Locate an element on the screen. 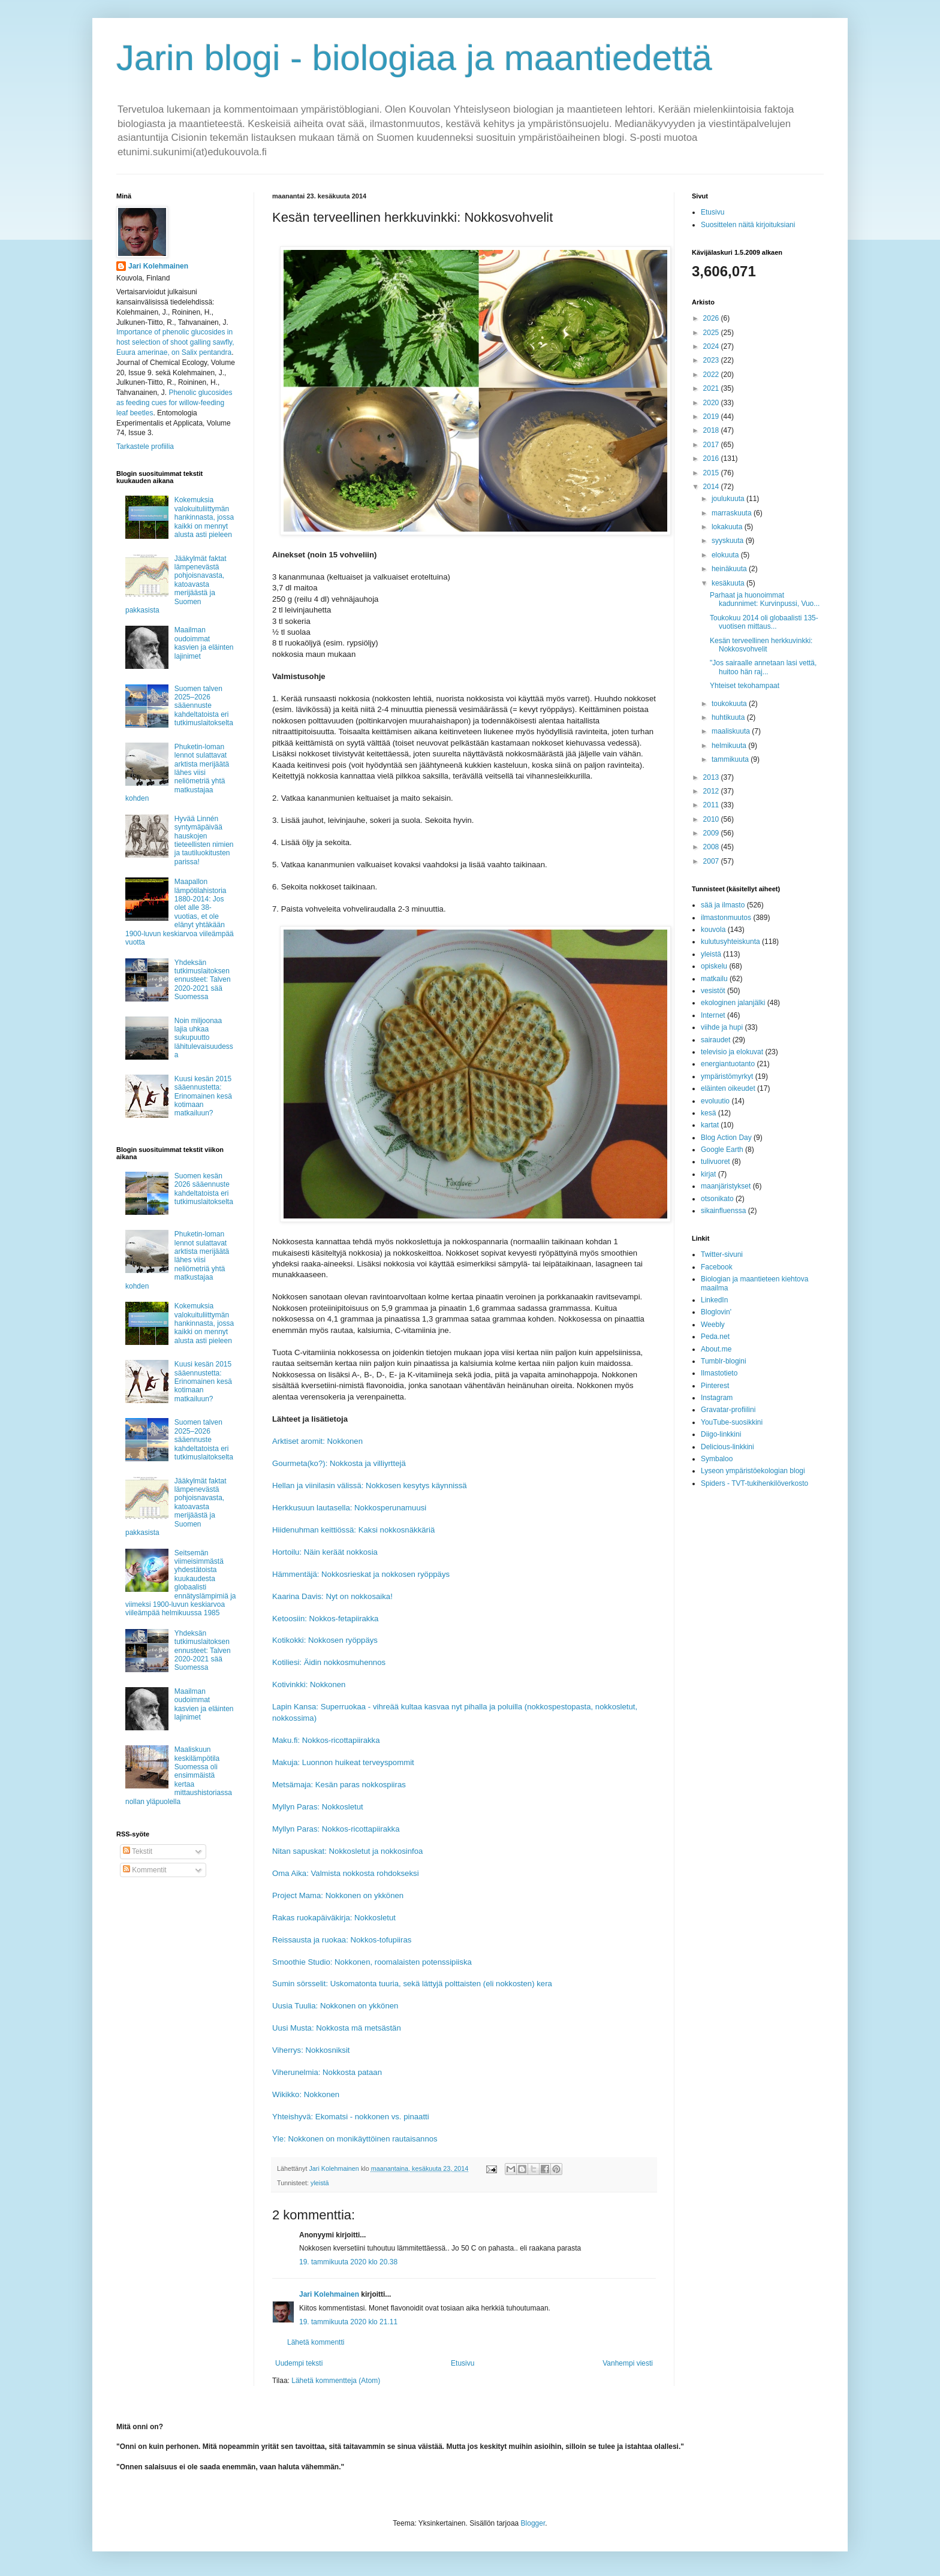  Maku.fi: Nokkos-ricottapiirakka is located at coordinates (326, 1740).